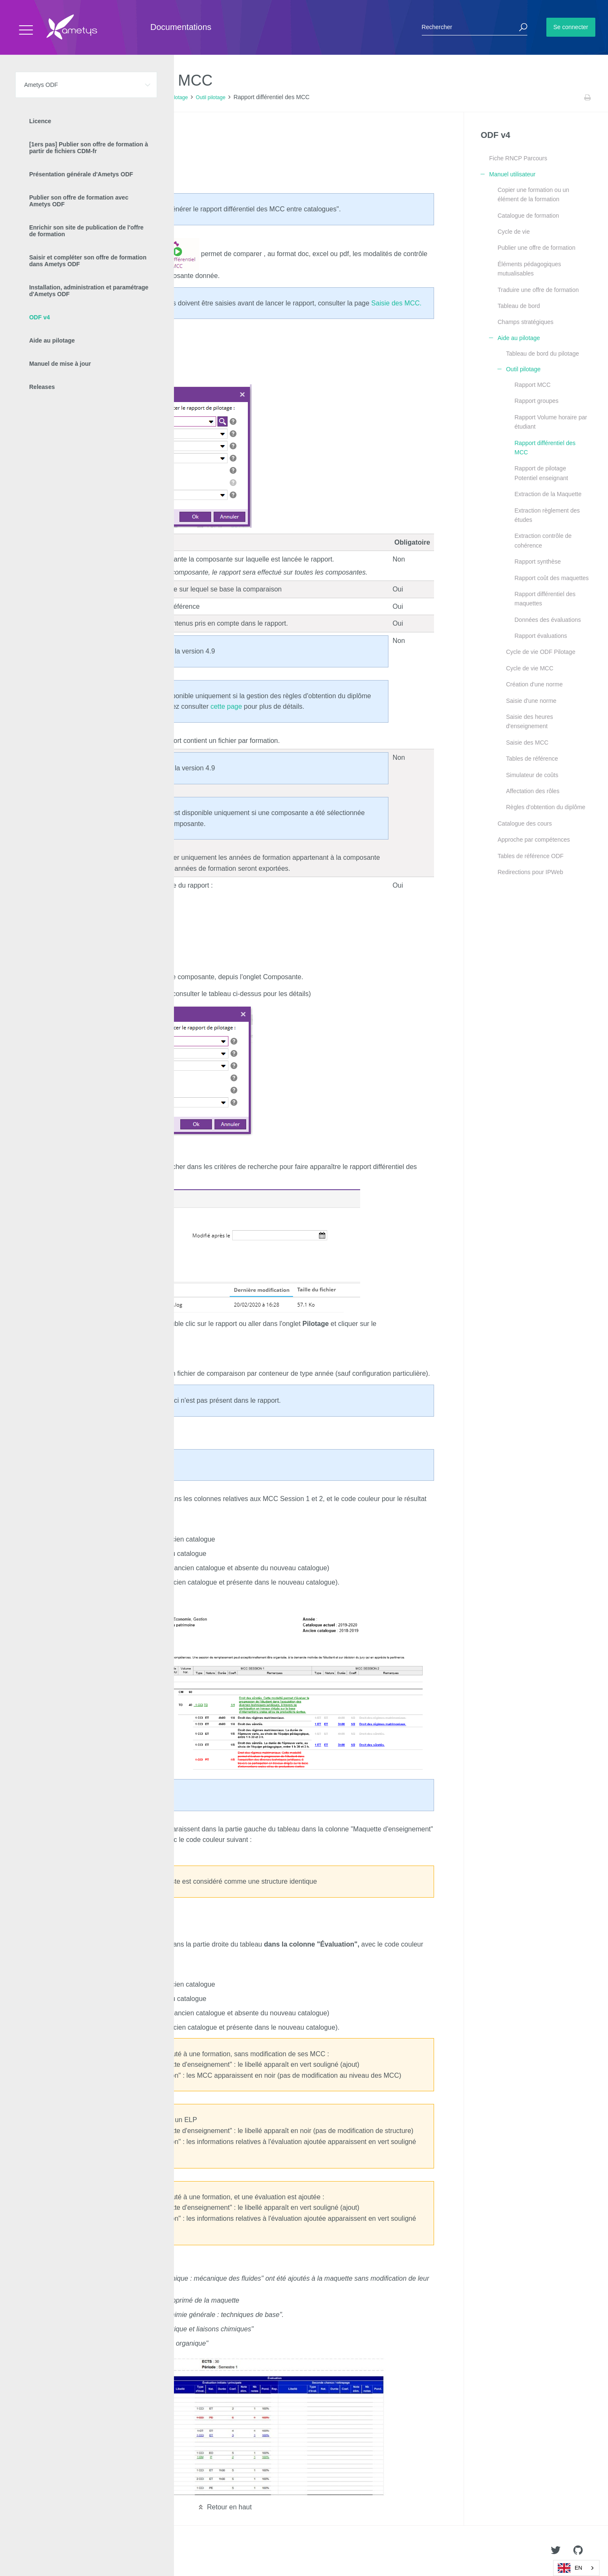  I want to click on Rapport groupes, so click(536, 400).